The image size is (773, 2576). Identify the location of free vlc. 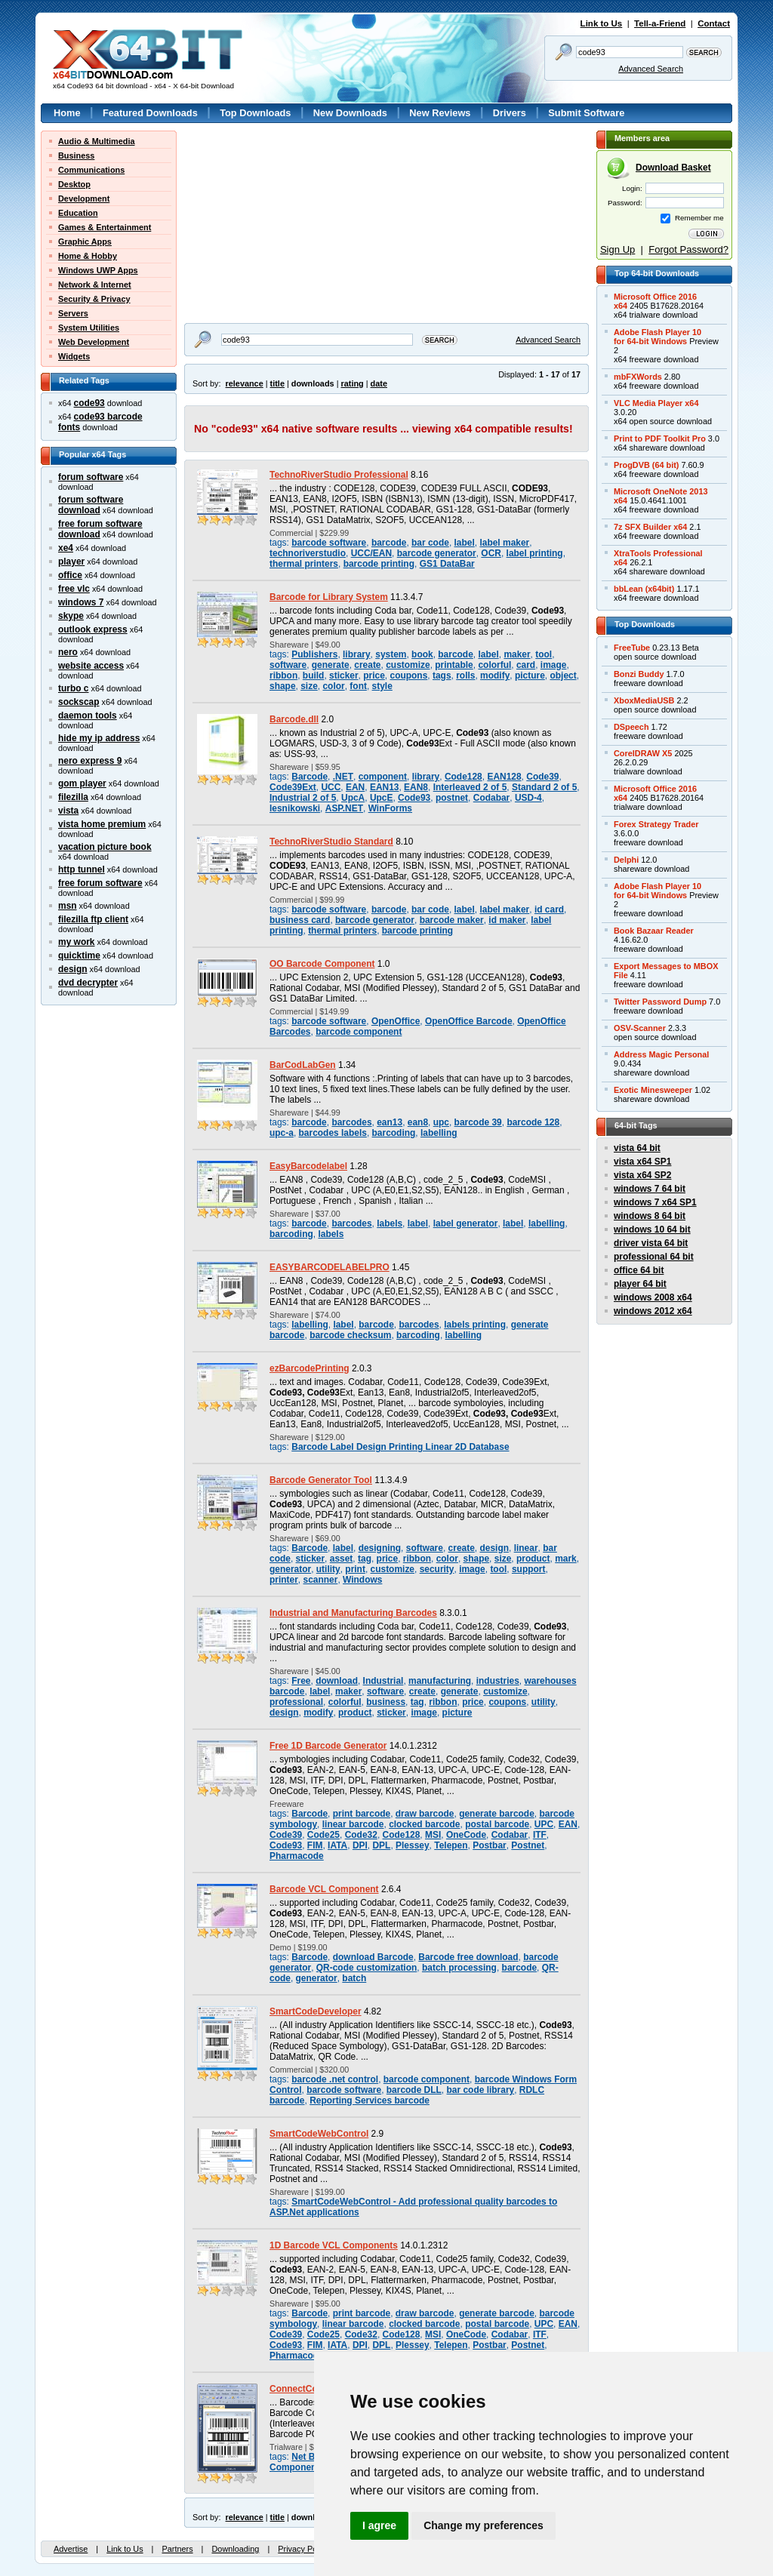
(74, 588).